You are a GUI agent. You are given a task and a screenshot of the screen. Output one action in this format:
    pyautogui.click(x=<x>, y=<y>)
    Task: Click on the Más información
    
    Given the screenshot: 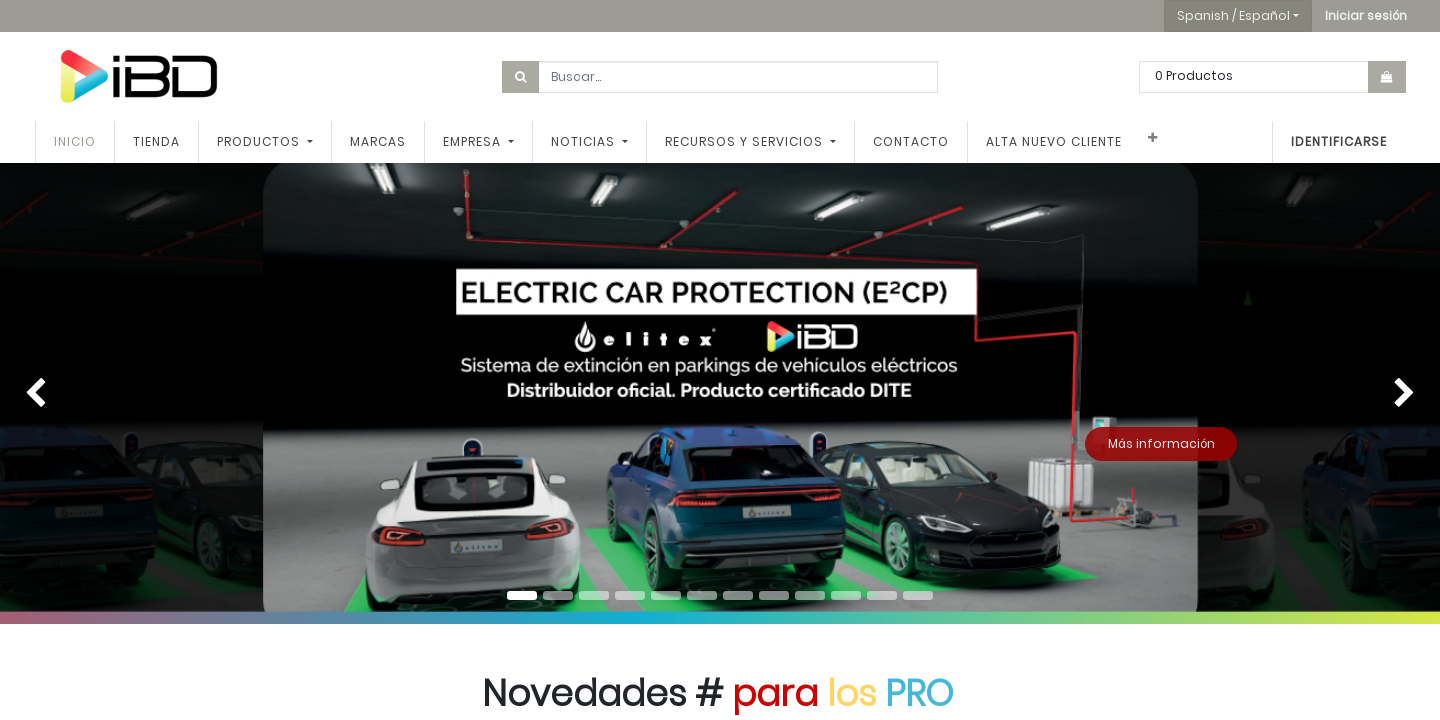 What is the action you would take?
    pyautogui.click(x=1161, y=443)
    